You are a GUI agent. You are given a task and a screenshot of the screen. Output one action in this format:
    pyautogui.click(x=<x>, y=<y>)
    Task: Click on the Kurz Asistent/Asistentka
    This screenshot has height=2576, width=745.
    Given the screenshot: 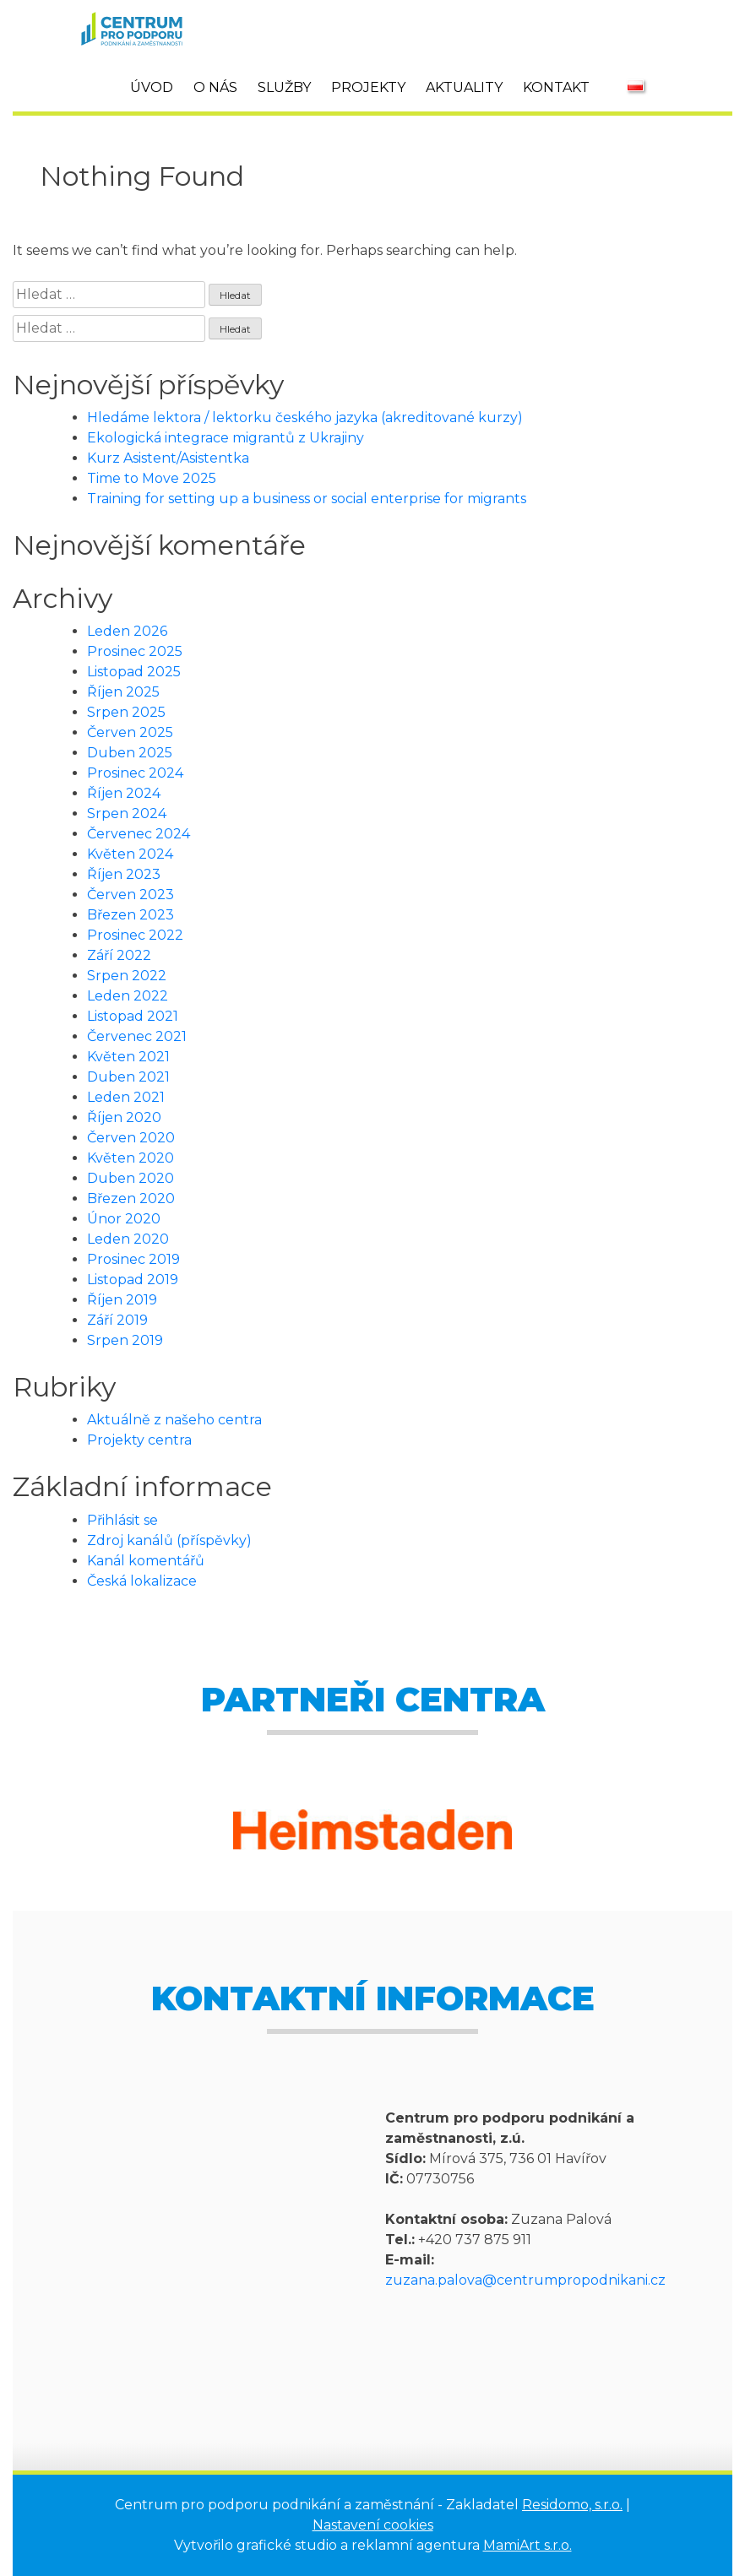 What is the action you would take?
    pyautogui.click(x=168, y=458)
    